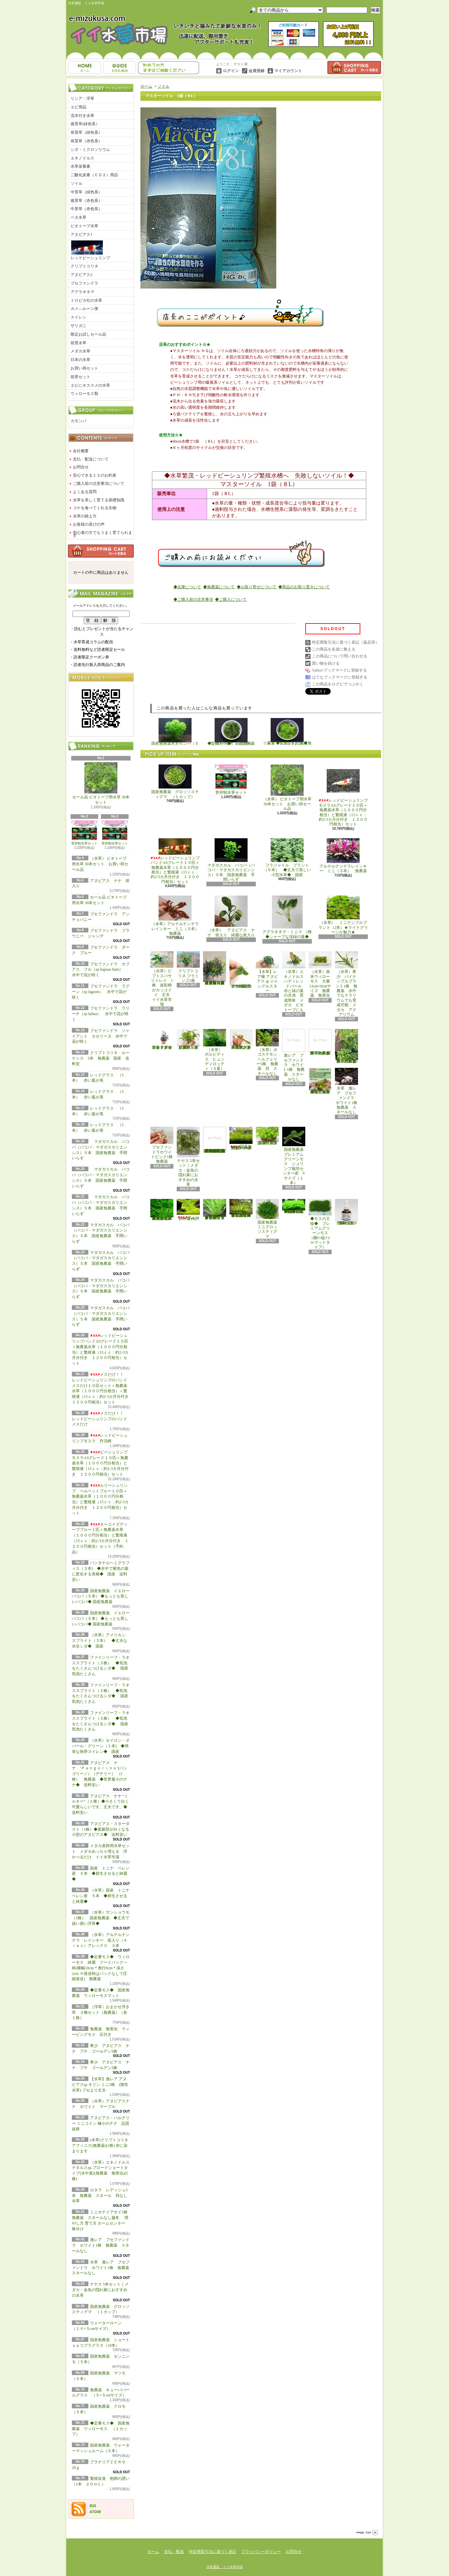 The width and height of the screenshot is (449, 2576). I want to click on 浮草 メダカ ミニホテイアオイ10株 無農薬 スネールなし ヒメホテイ, so click(320, 1081).